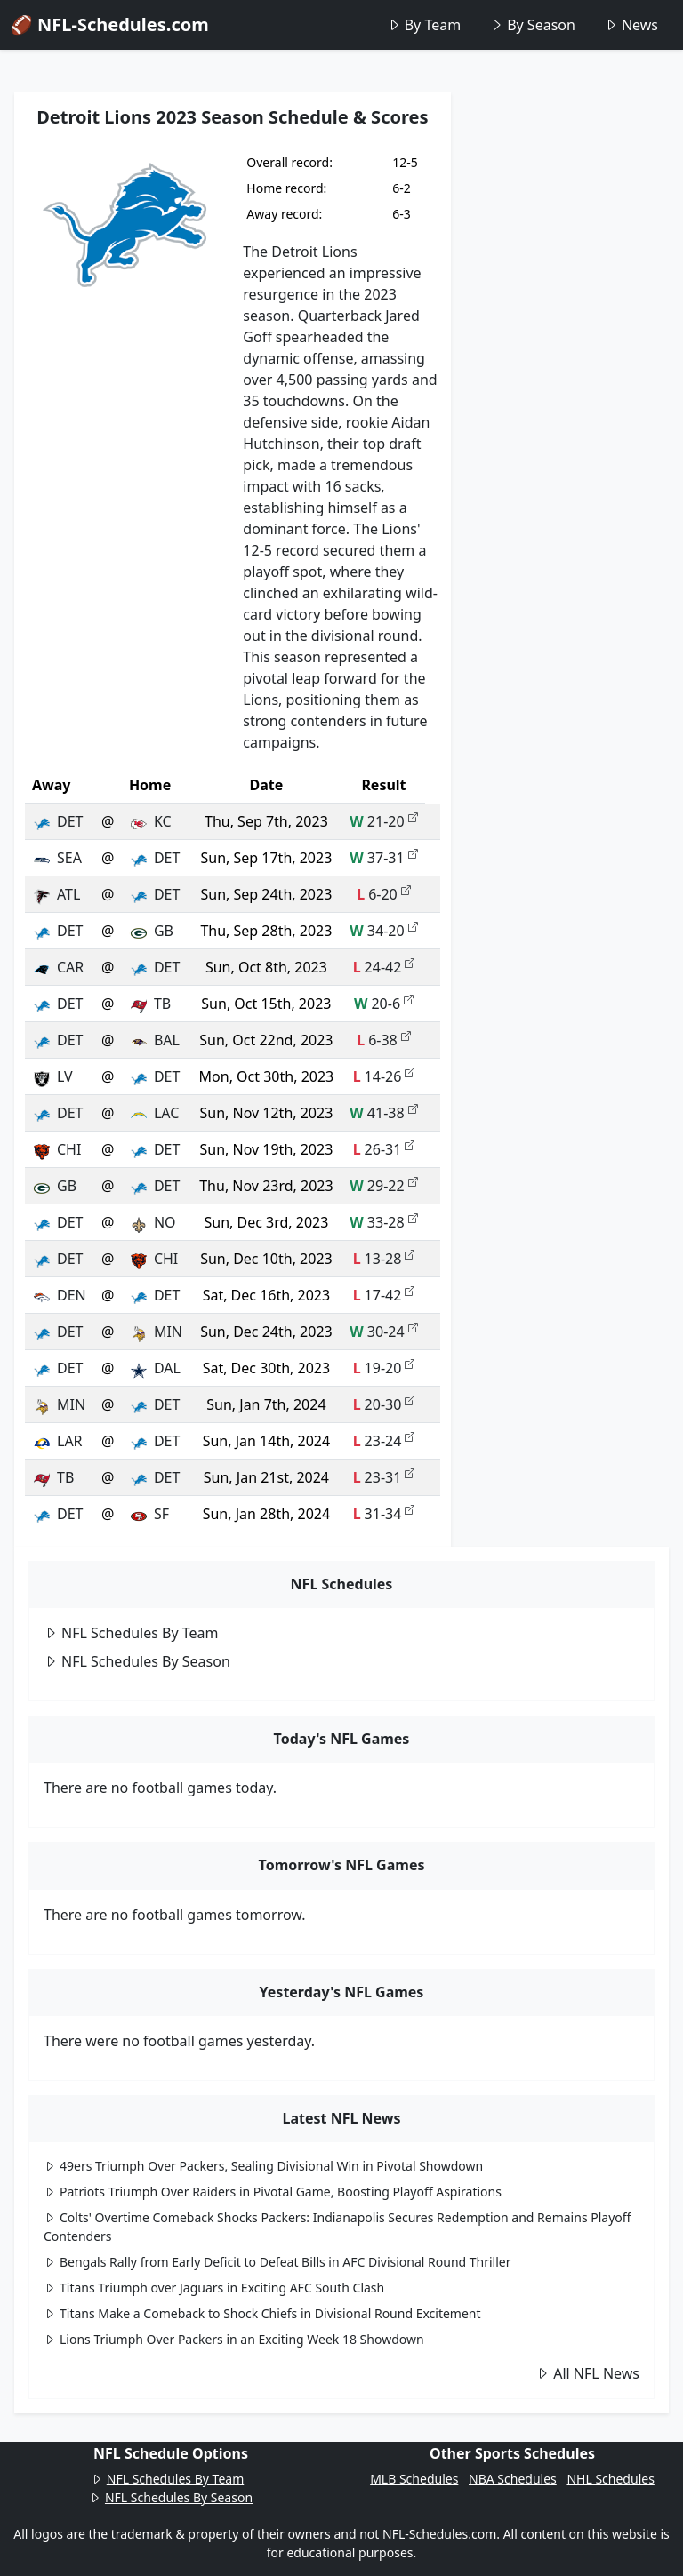  Describe the element at coordinates (57, 1441) in the screenshot. I see `LAR` at that location.